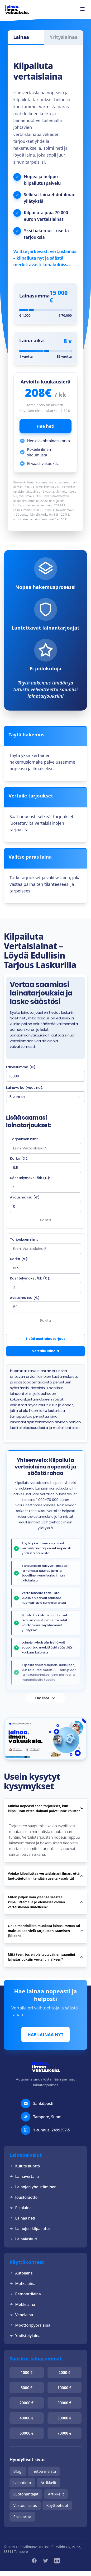 The width and height of the screenshot is (91, 2576). Describe the element at coordinates (27, 2387) in the screenshot. I see `5000 €` at that location.